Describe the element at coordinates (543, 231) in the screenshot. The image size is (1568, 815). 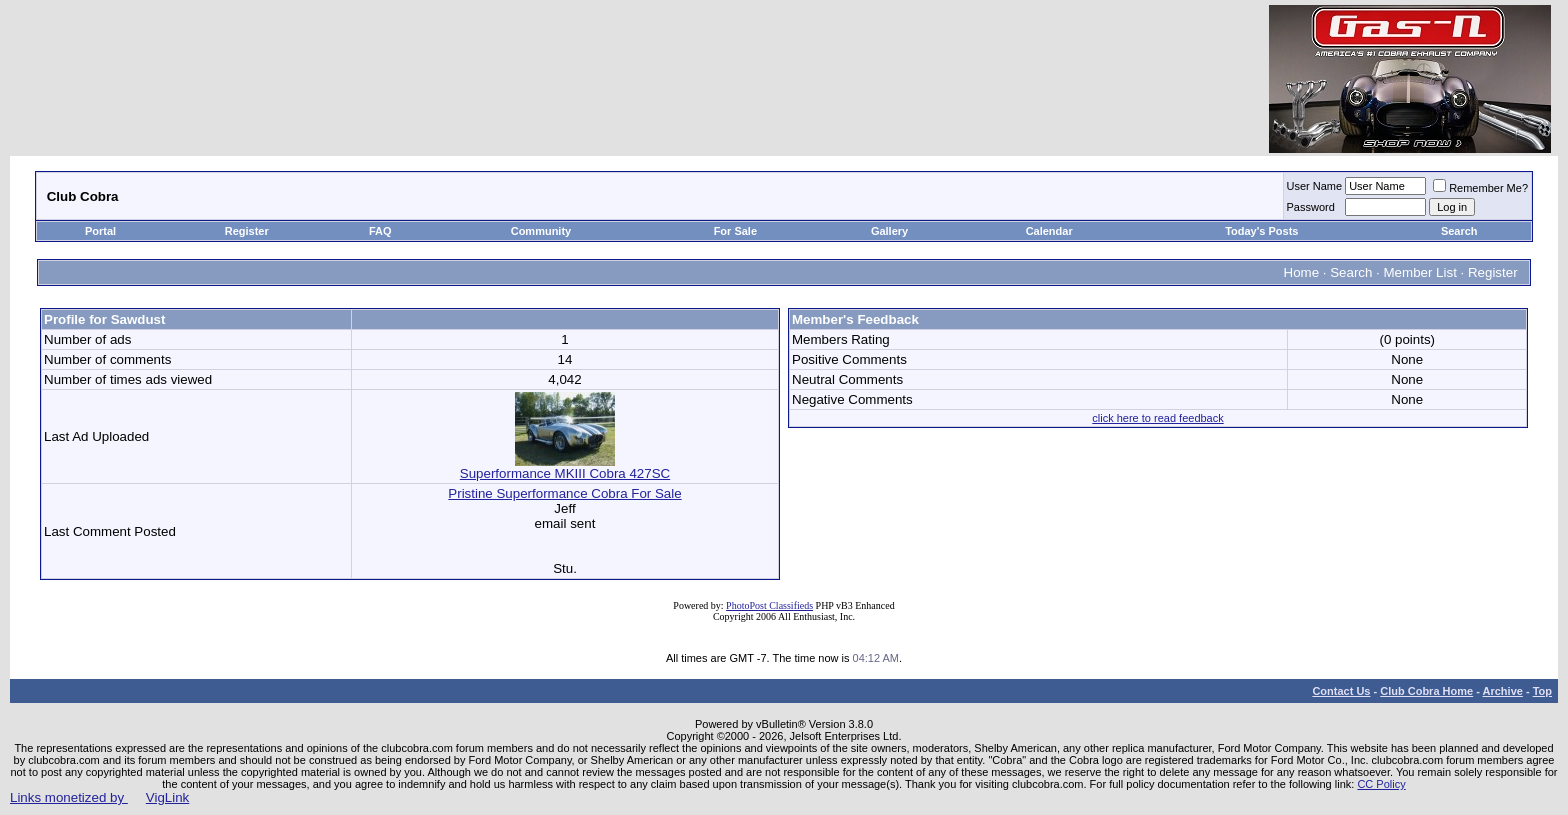
I see `Community` at that location.